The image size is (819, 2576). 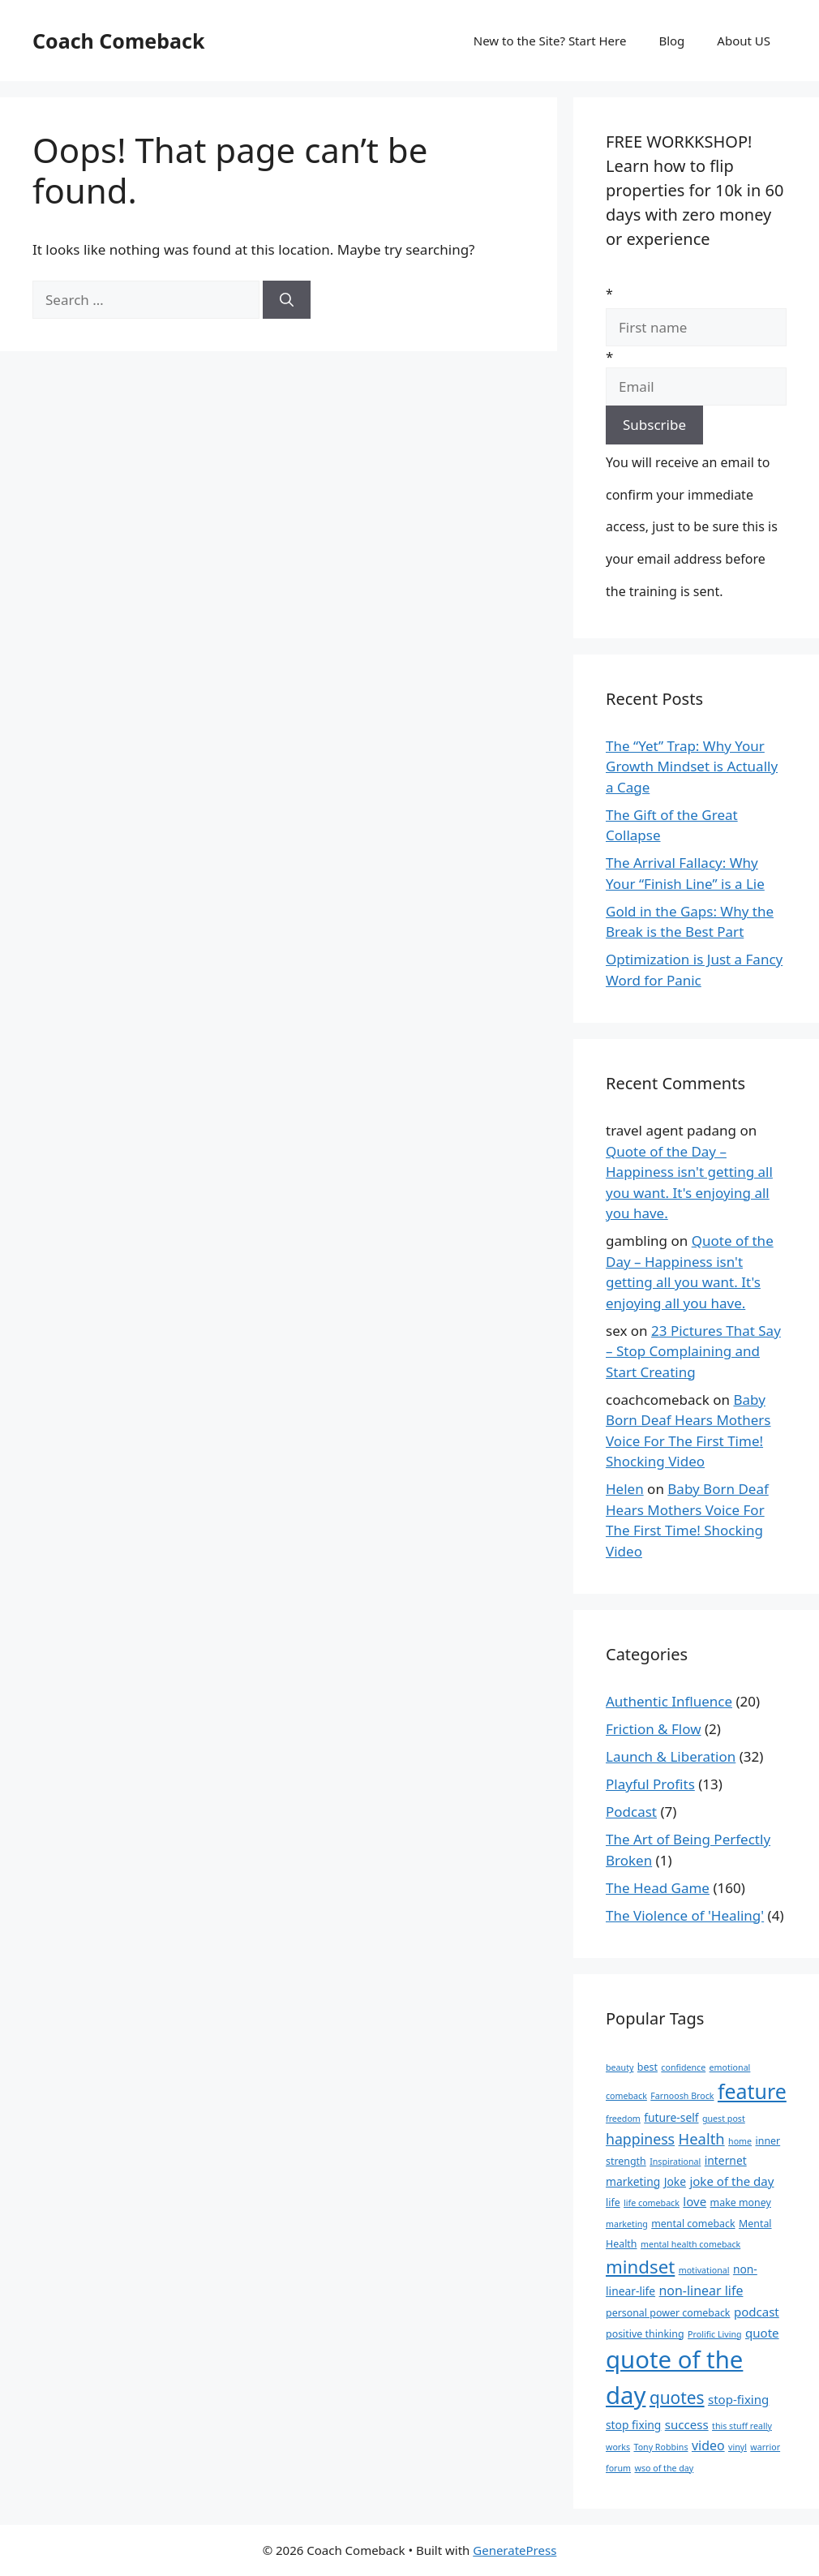 I want to click on mental comeback [mental comeback (4 items)], so click(x=693, y=2223).